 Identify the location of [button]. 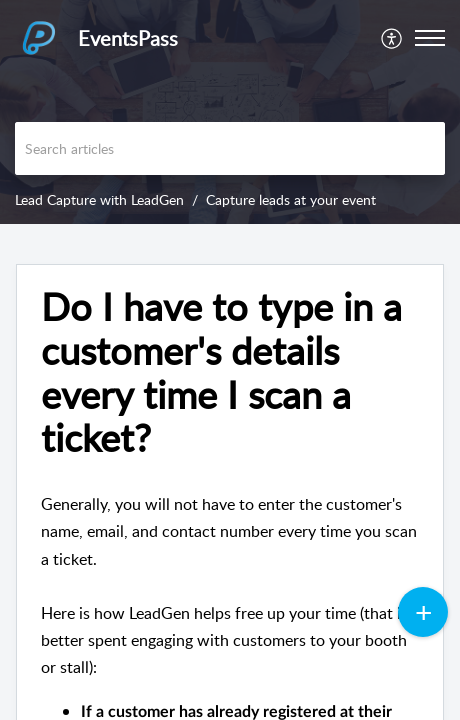
(392, 38).